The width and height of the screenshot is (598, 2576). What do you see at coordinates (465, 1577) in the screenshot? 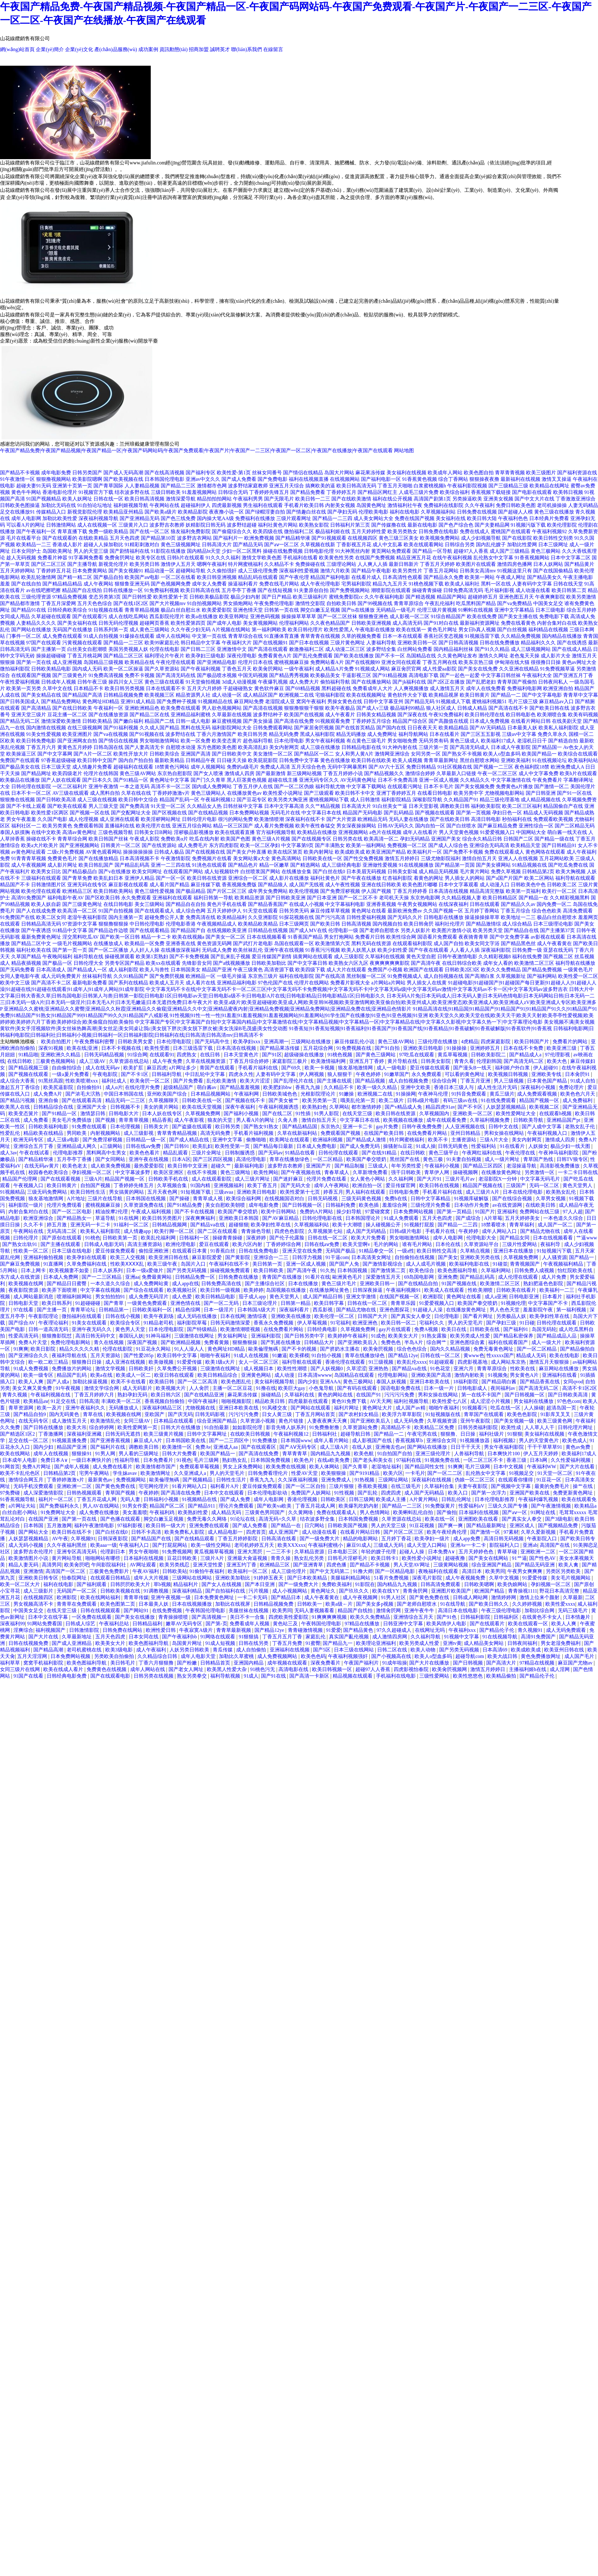
I see `成人午夜视频免费` at bounding box center [465, 1577].